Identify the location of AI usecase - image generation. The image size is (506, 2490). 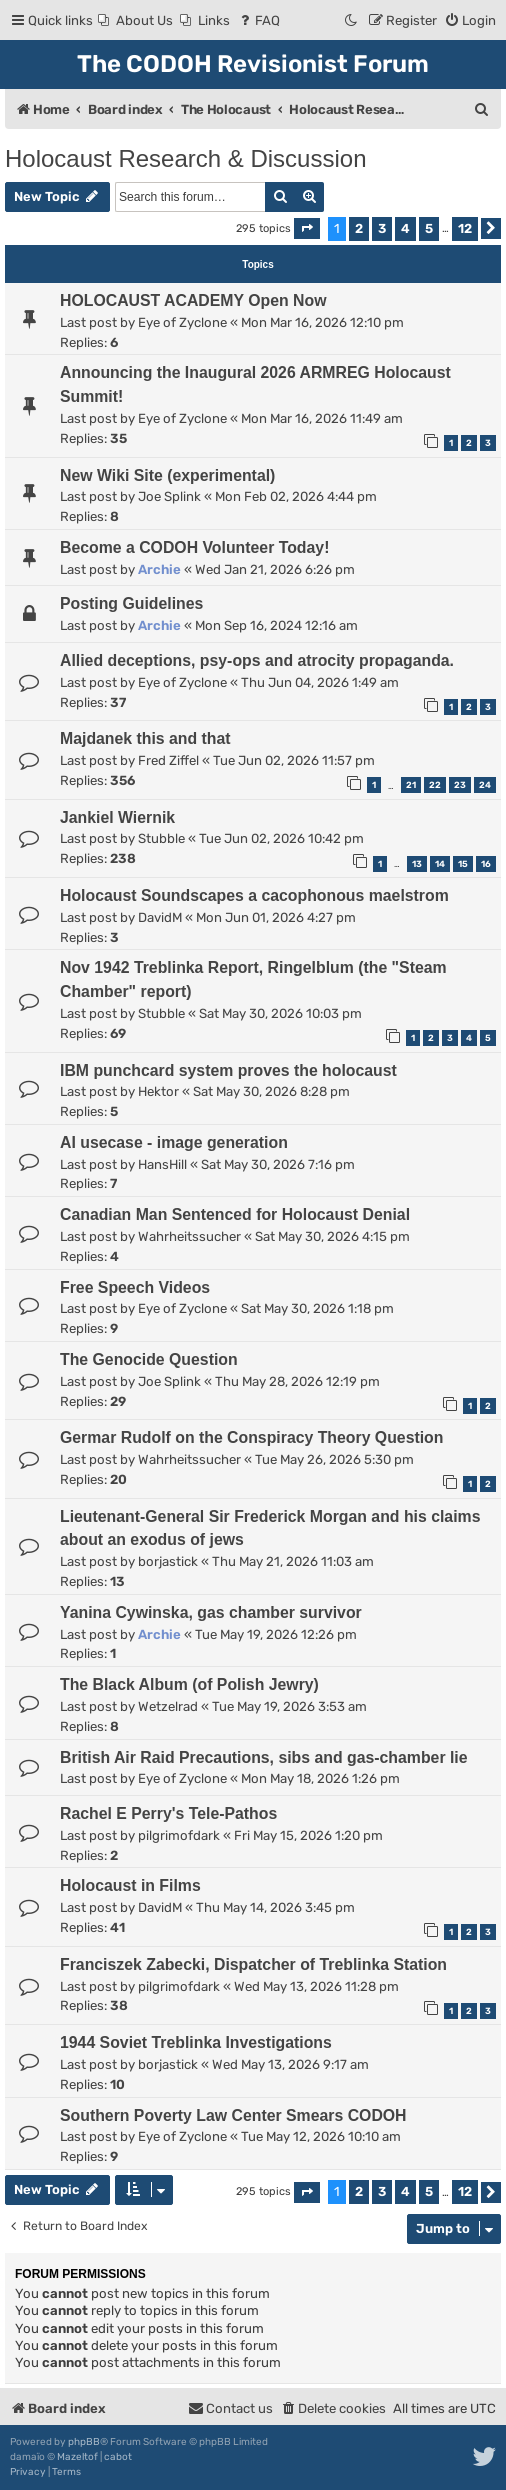
(174, 1142).